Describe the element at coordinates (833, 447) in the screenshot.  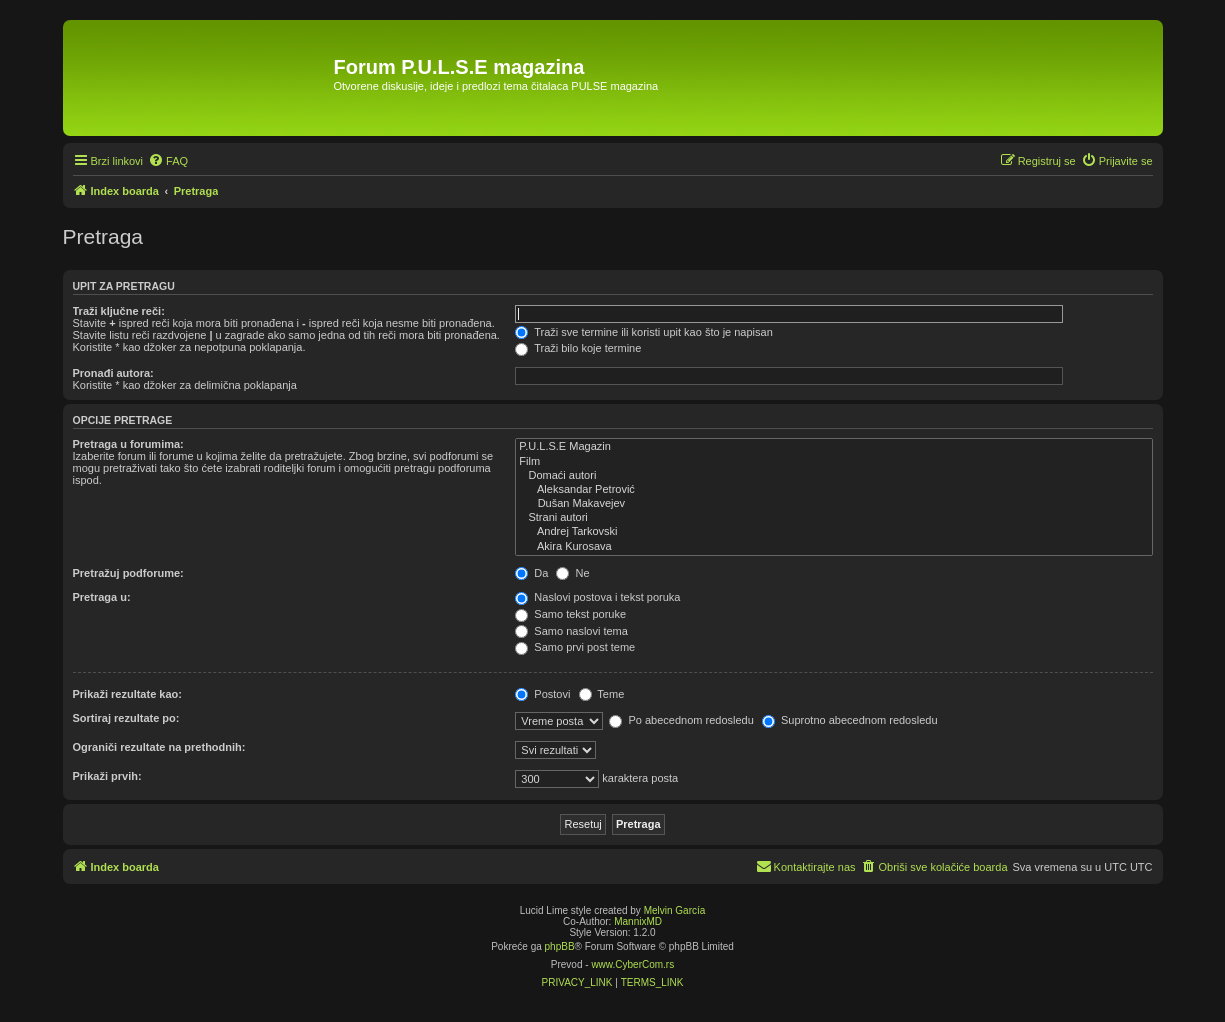
I see `P.U.L.S.E Magazin` at that location.